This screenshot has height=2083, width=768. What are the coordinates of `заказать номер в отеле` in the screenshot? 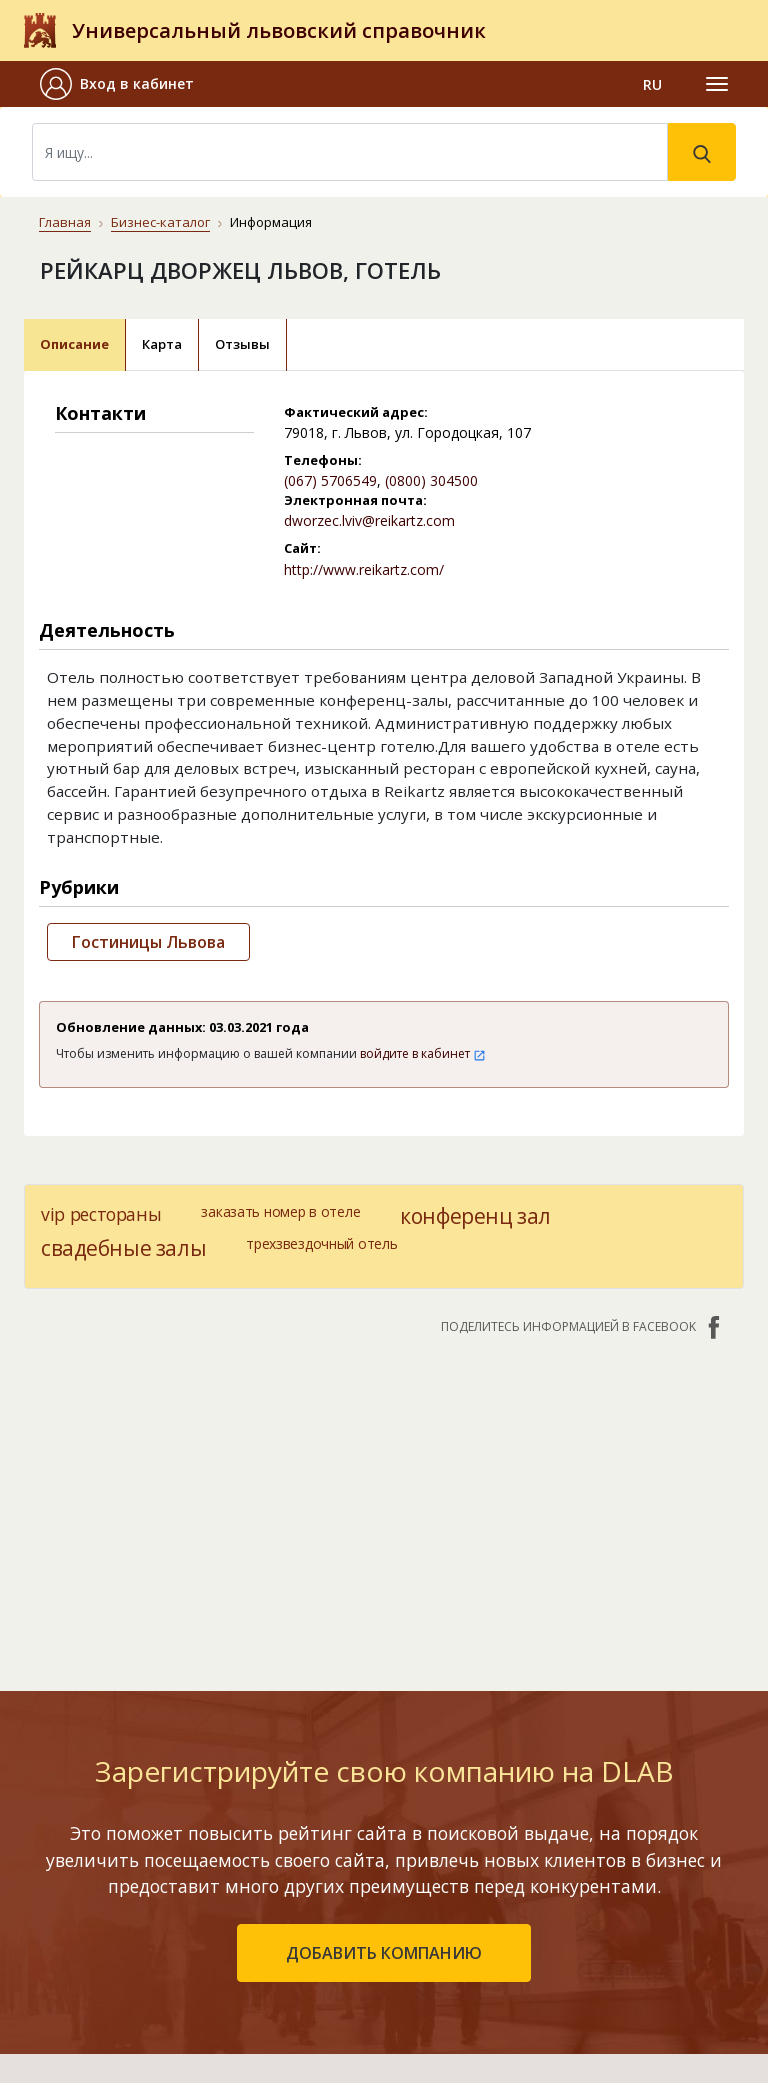 It's located at (280, 1211).